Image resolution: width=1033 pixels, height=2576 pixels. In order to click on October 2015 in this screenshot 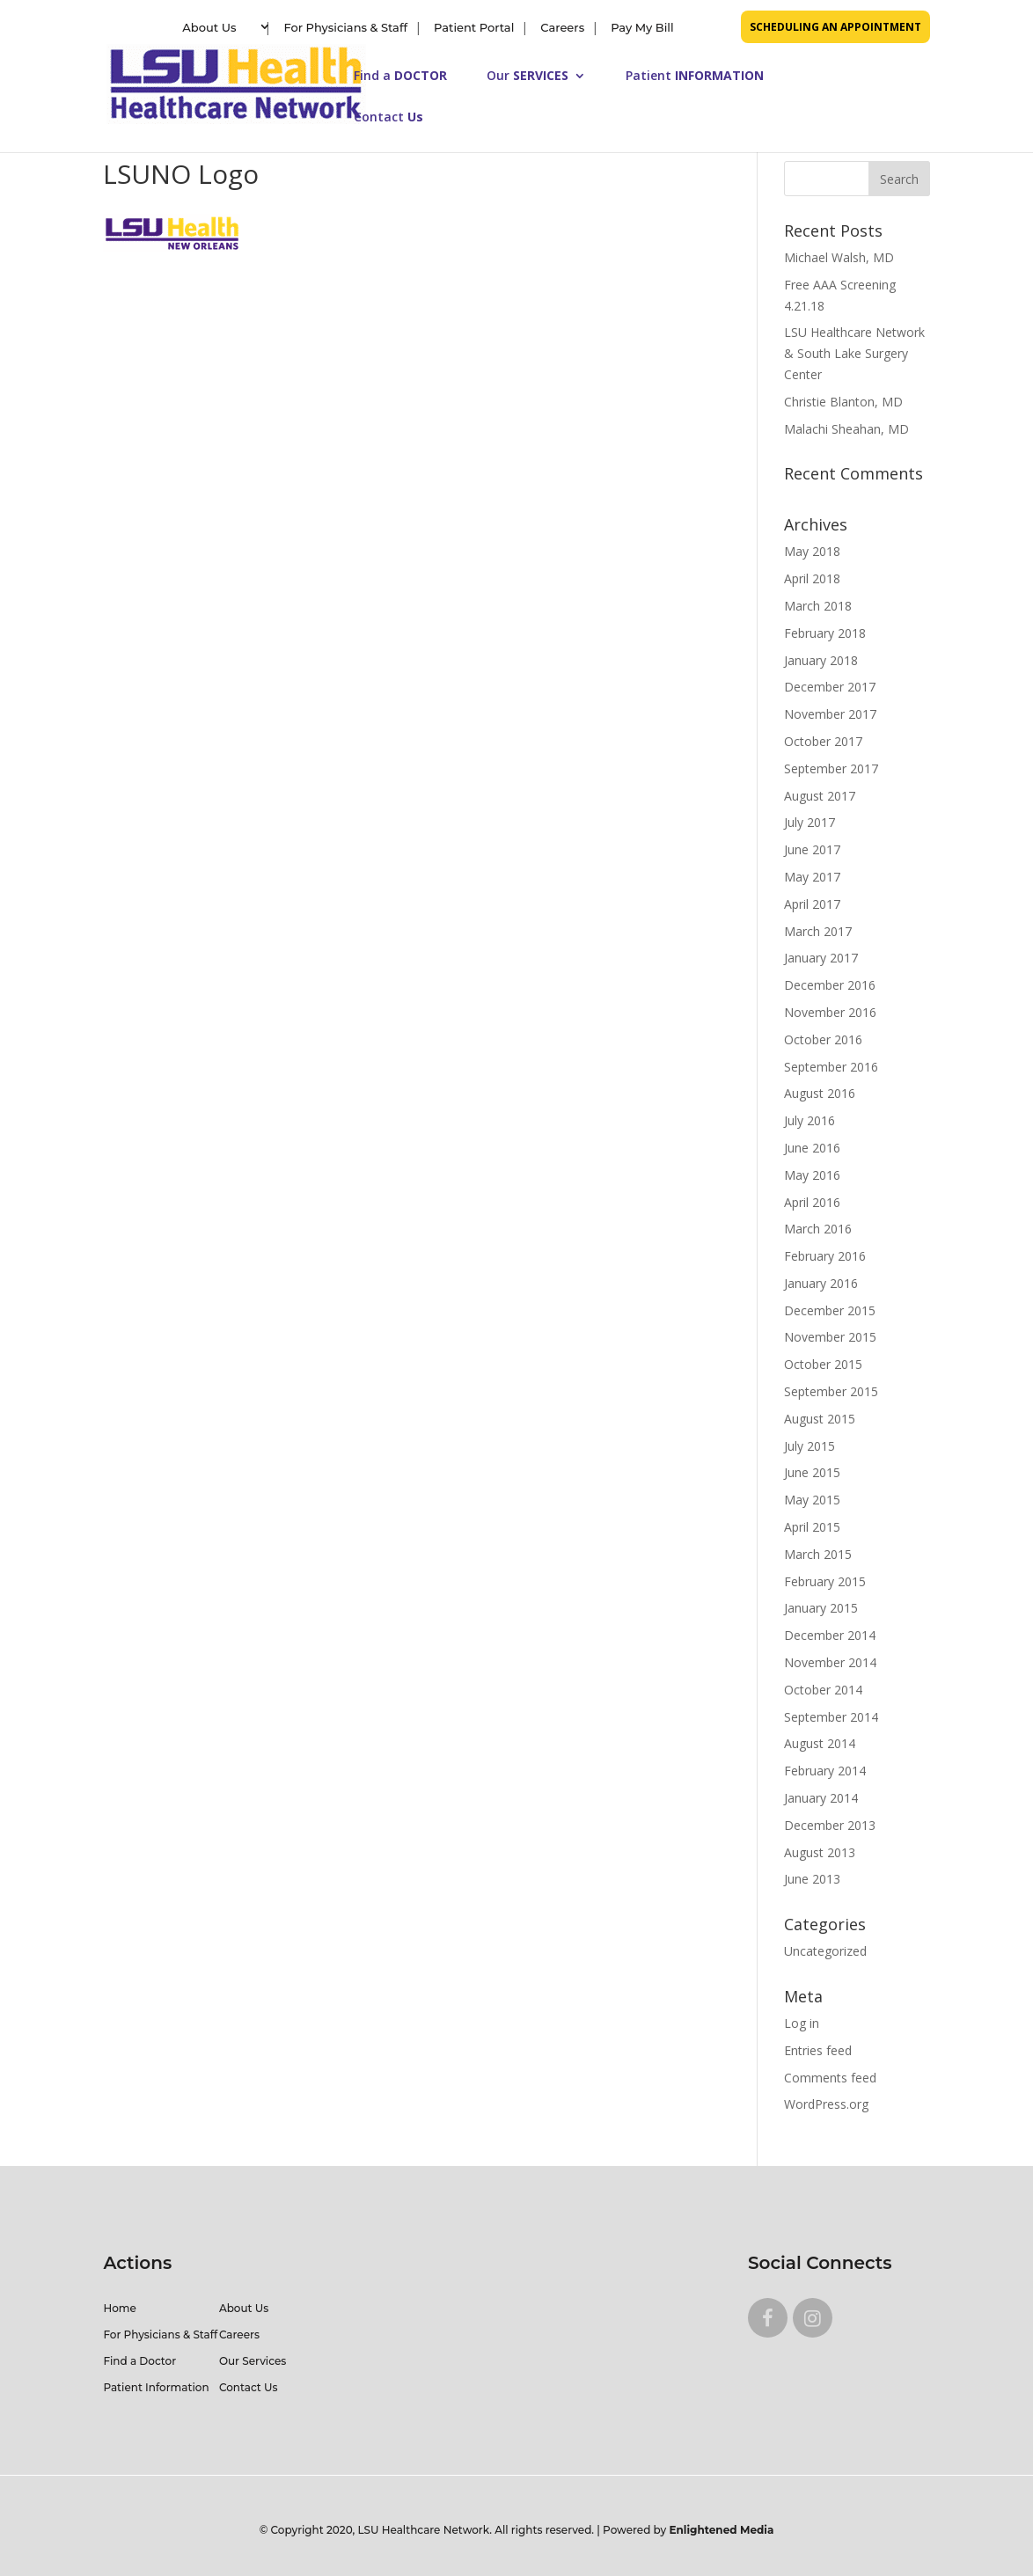, I will do `click(823, 1364)`.